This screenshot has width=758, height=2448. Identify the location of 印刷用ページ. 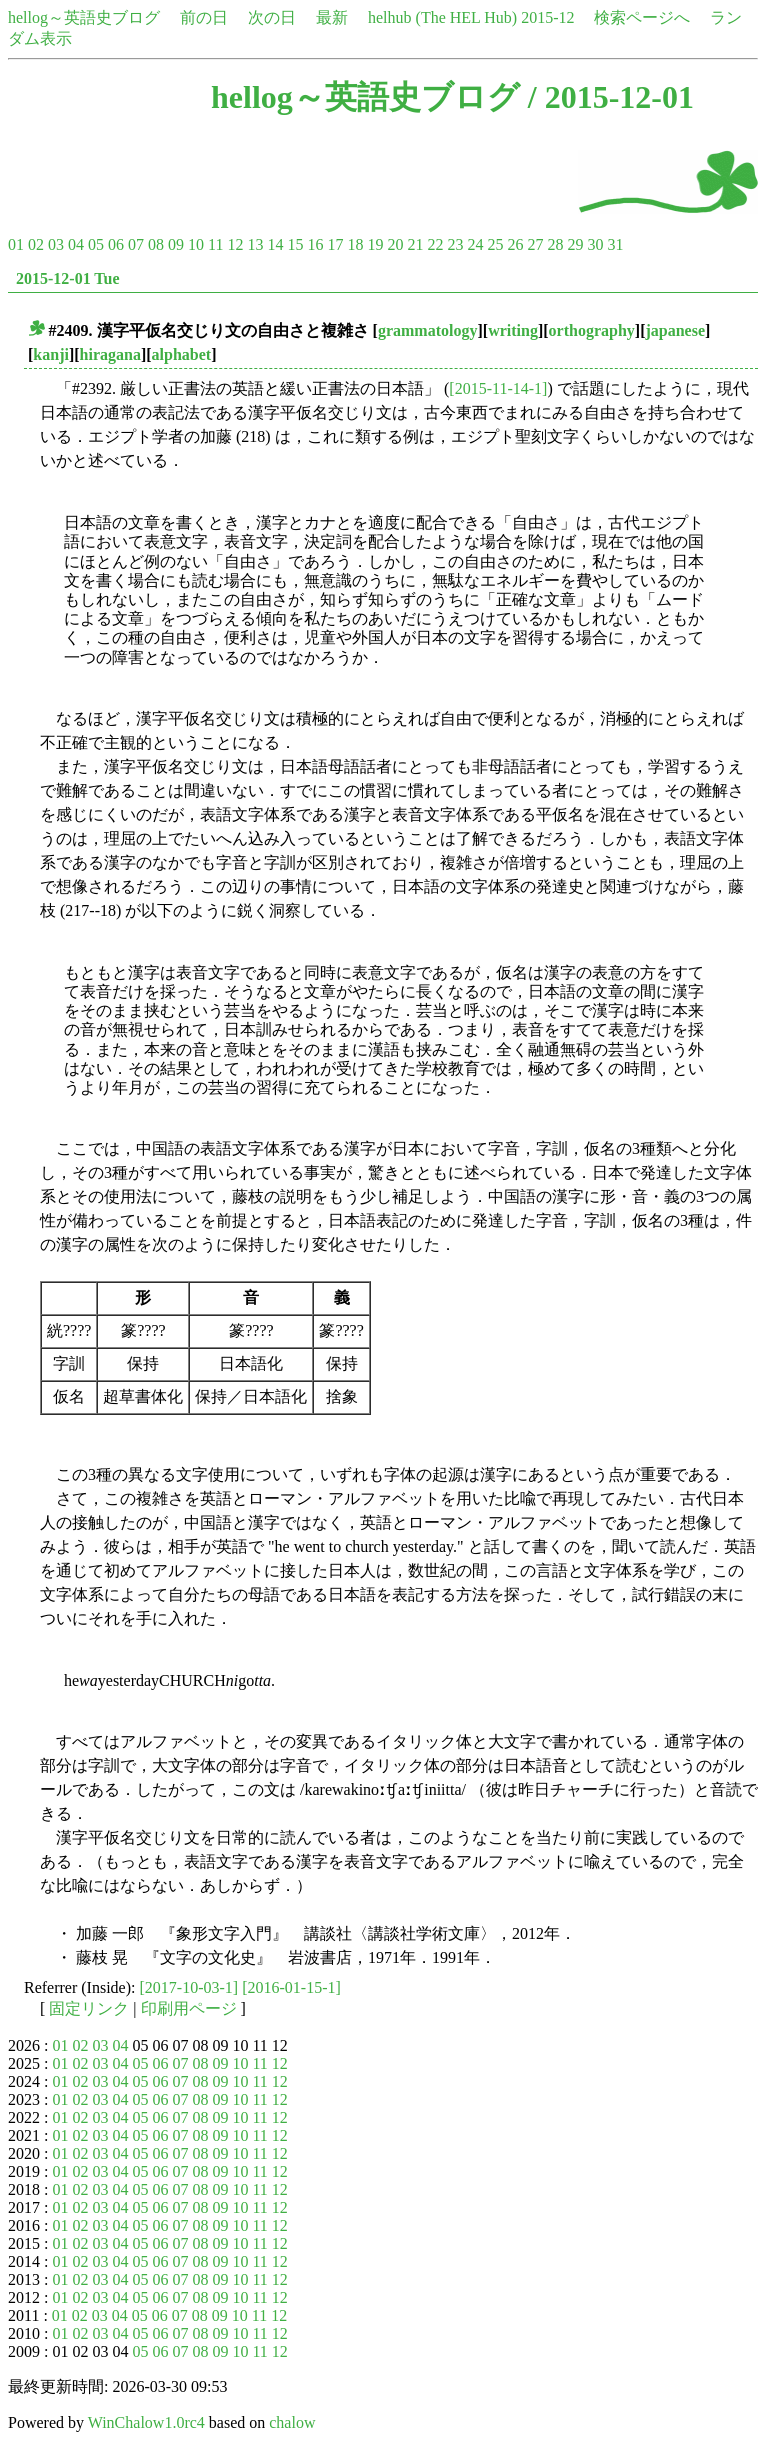
(189, 2008).